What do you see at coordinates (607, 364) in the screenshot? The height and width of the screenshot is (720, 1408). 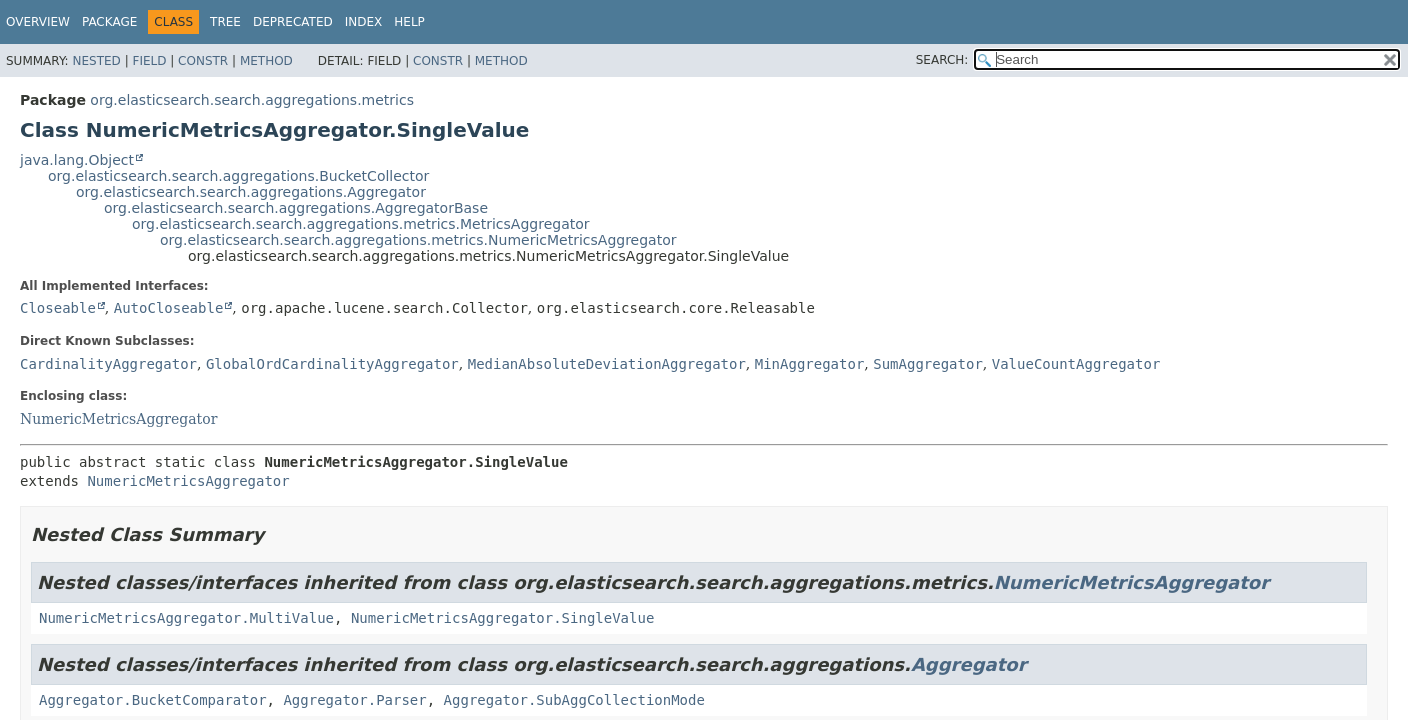 I see `MedianAbsoluteDeviationAggregator` at bounding box center [607, 364].